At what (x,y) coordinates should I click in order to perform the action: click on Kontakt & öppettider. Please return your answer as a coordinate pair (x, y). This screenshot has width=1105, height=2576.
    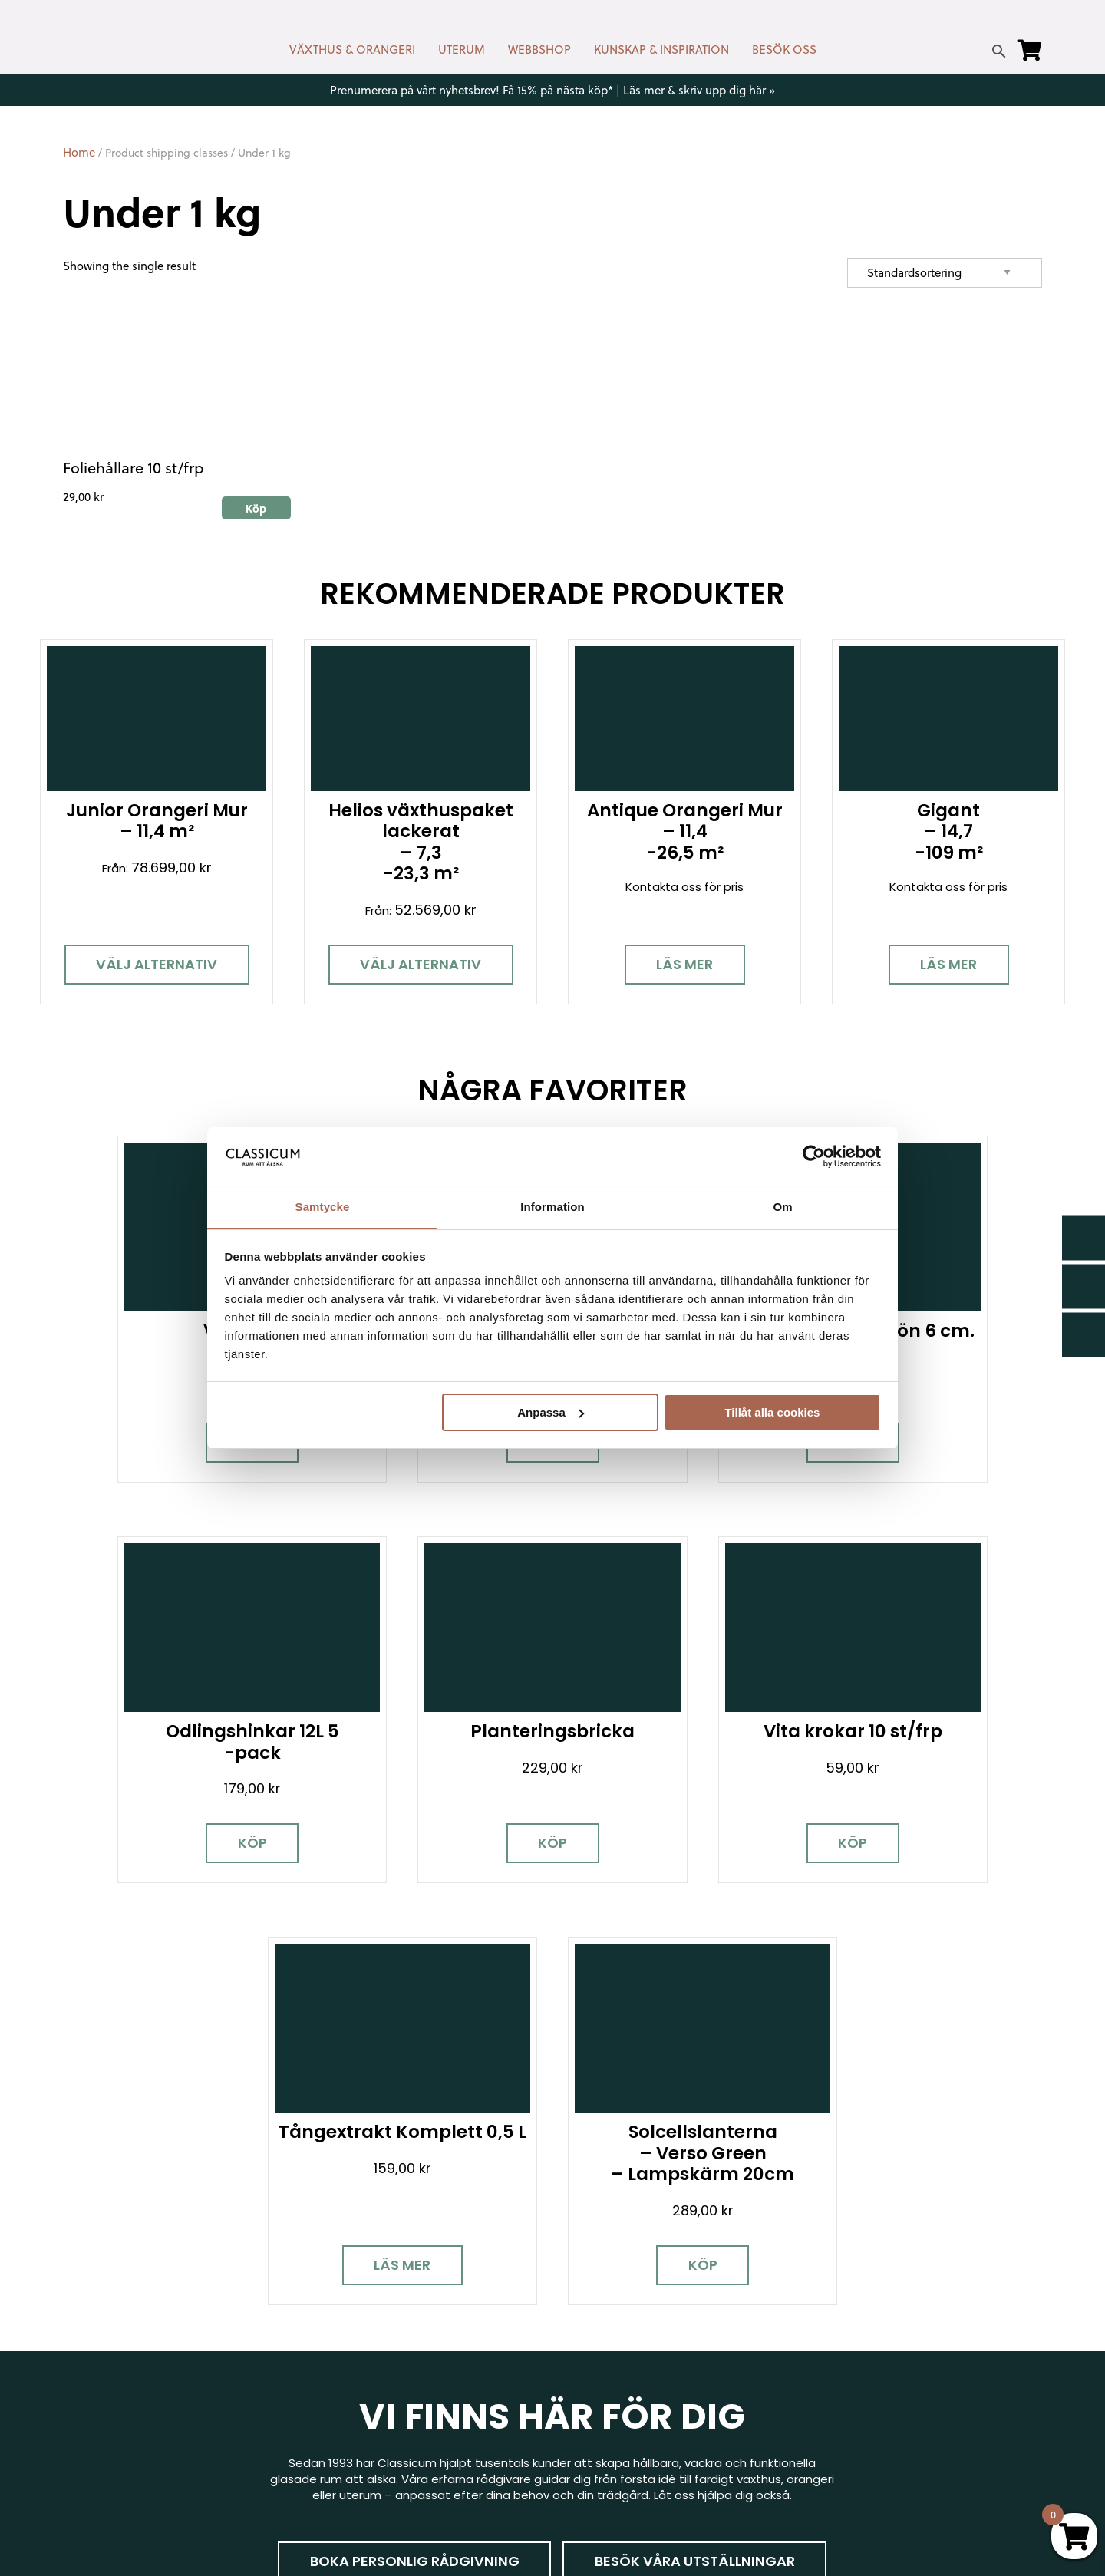
    Looking at the image, I should click on (625, 2277).